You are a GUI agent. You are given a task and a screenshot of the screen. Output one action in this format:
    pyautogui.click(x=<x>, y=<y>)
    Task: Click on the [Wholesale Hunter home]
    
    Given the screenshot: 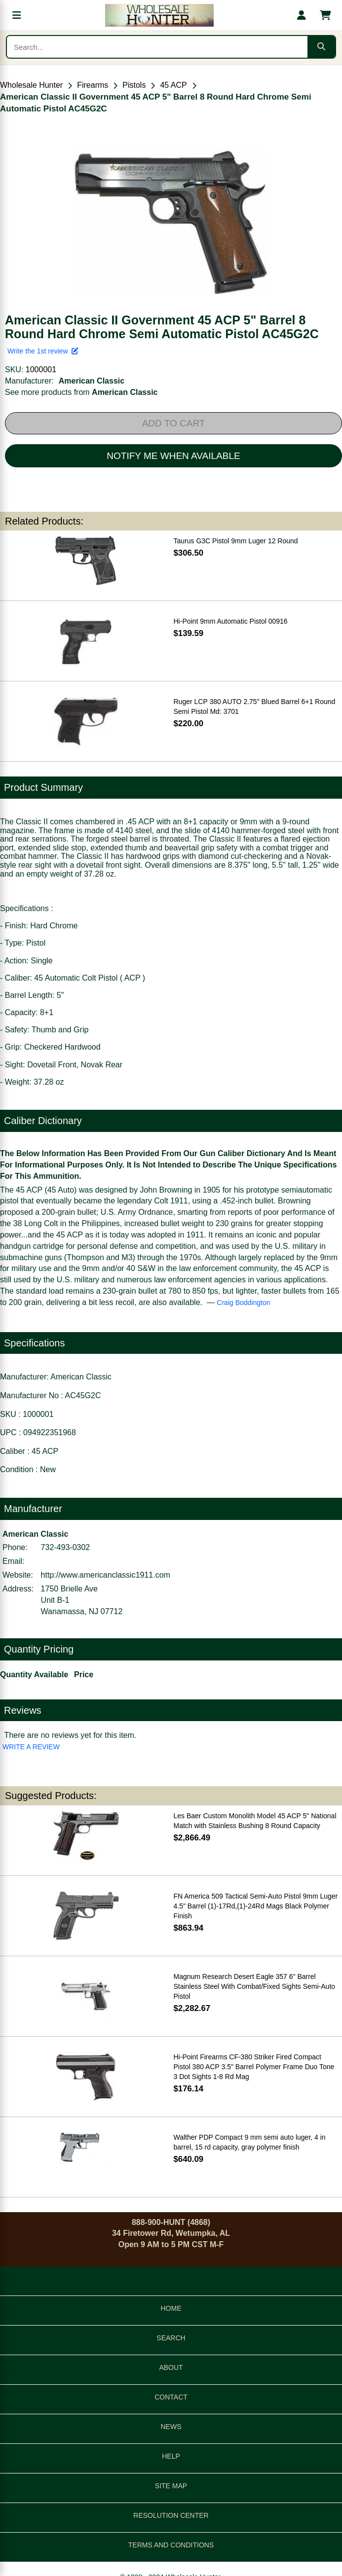 What is the action you would take?
    pyautogui.click(x=159, y=15)
    